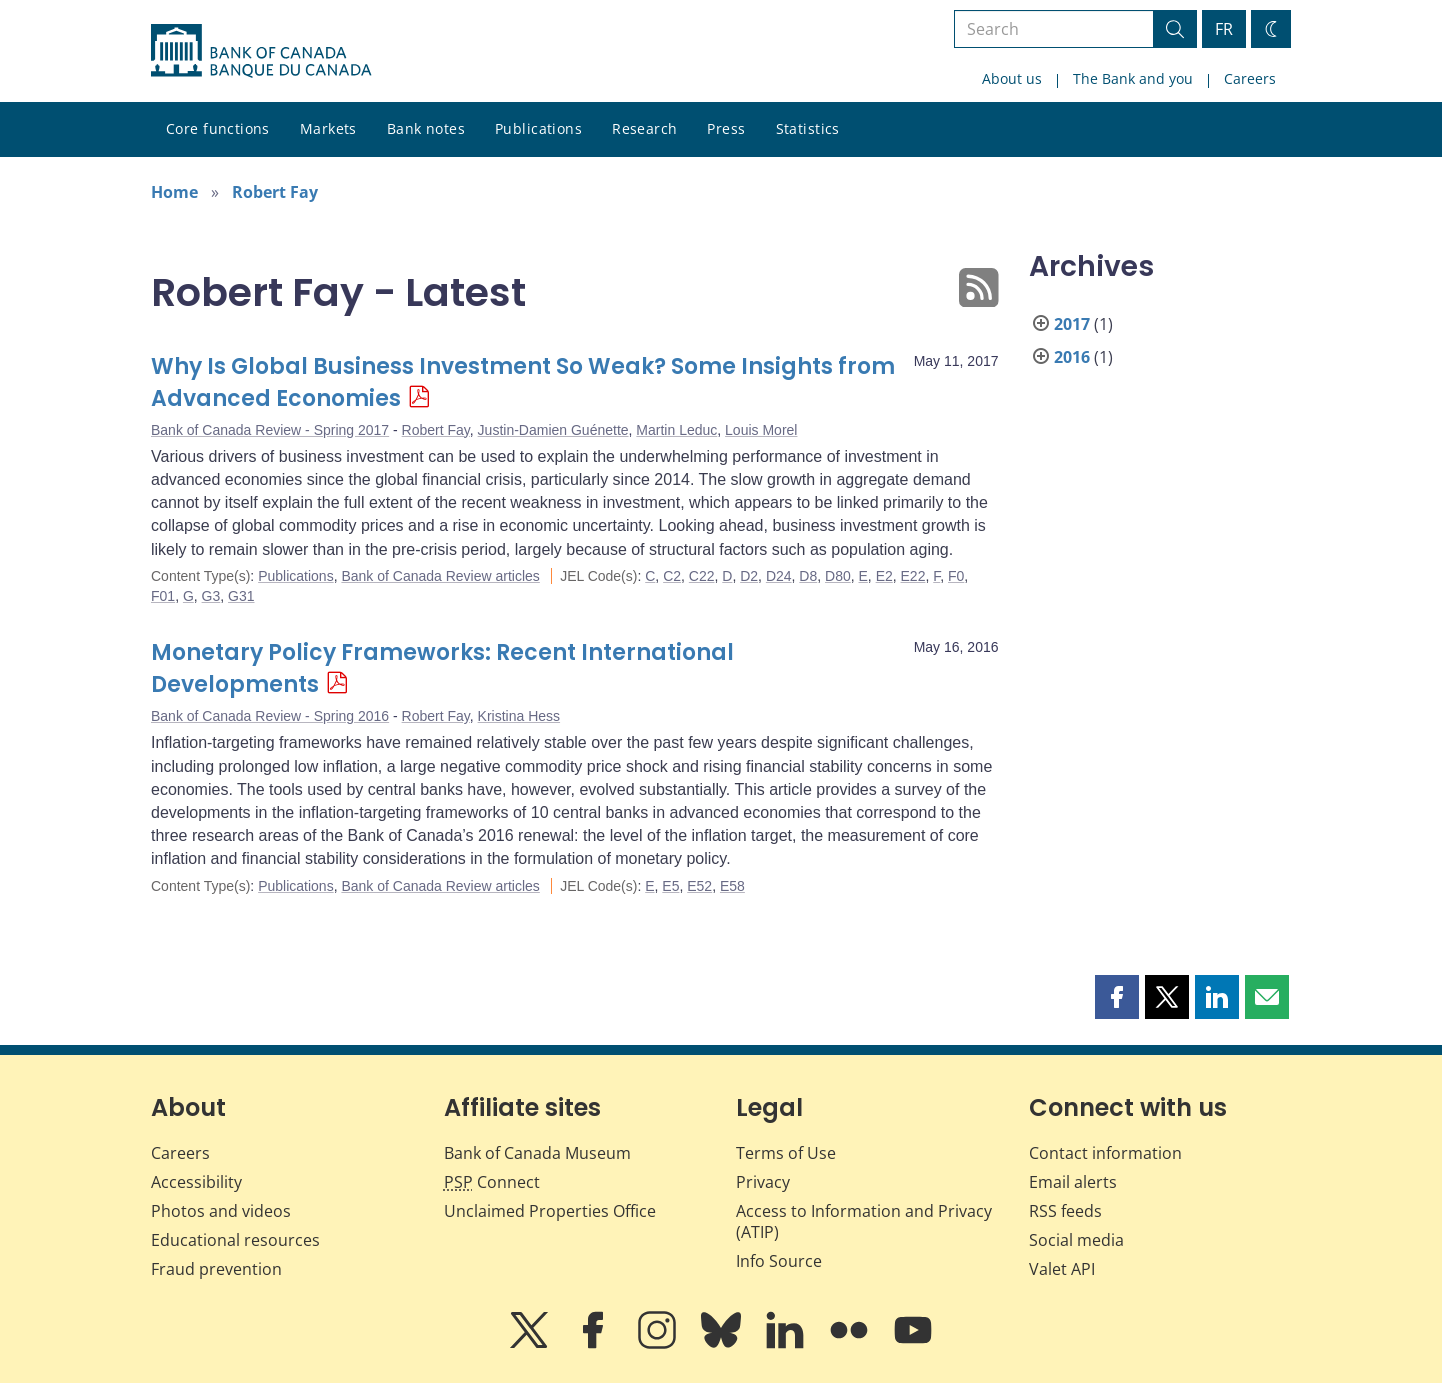 This screenshot has height=1383, width=1442. I want to click on Louis Morel, so click(761, 430).